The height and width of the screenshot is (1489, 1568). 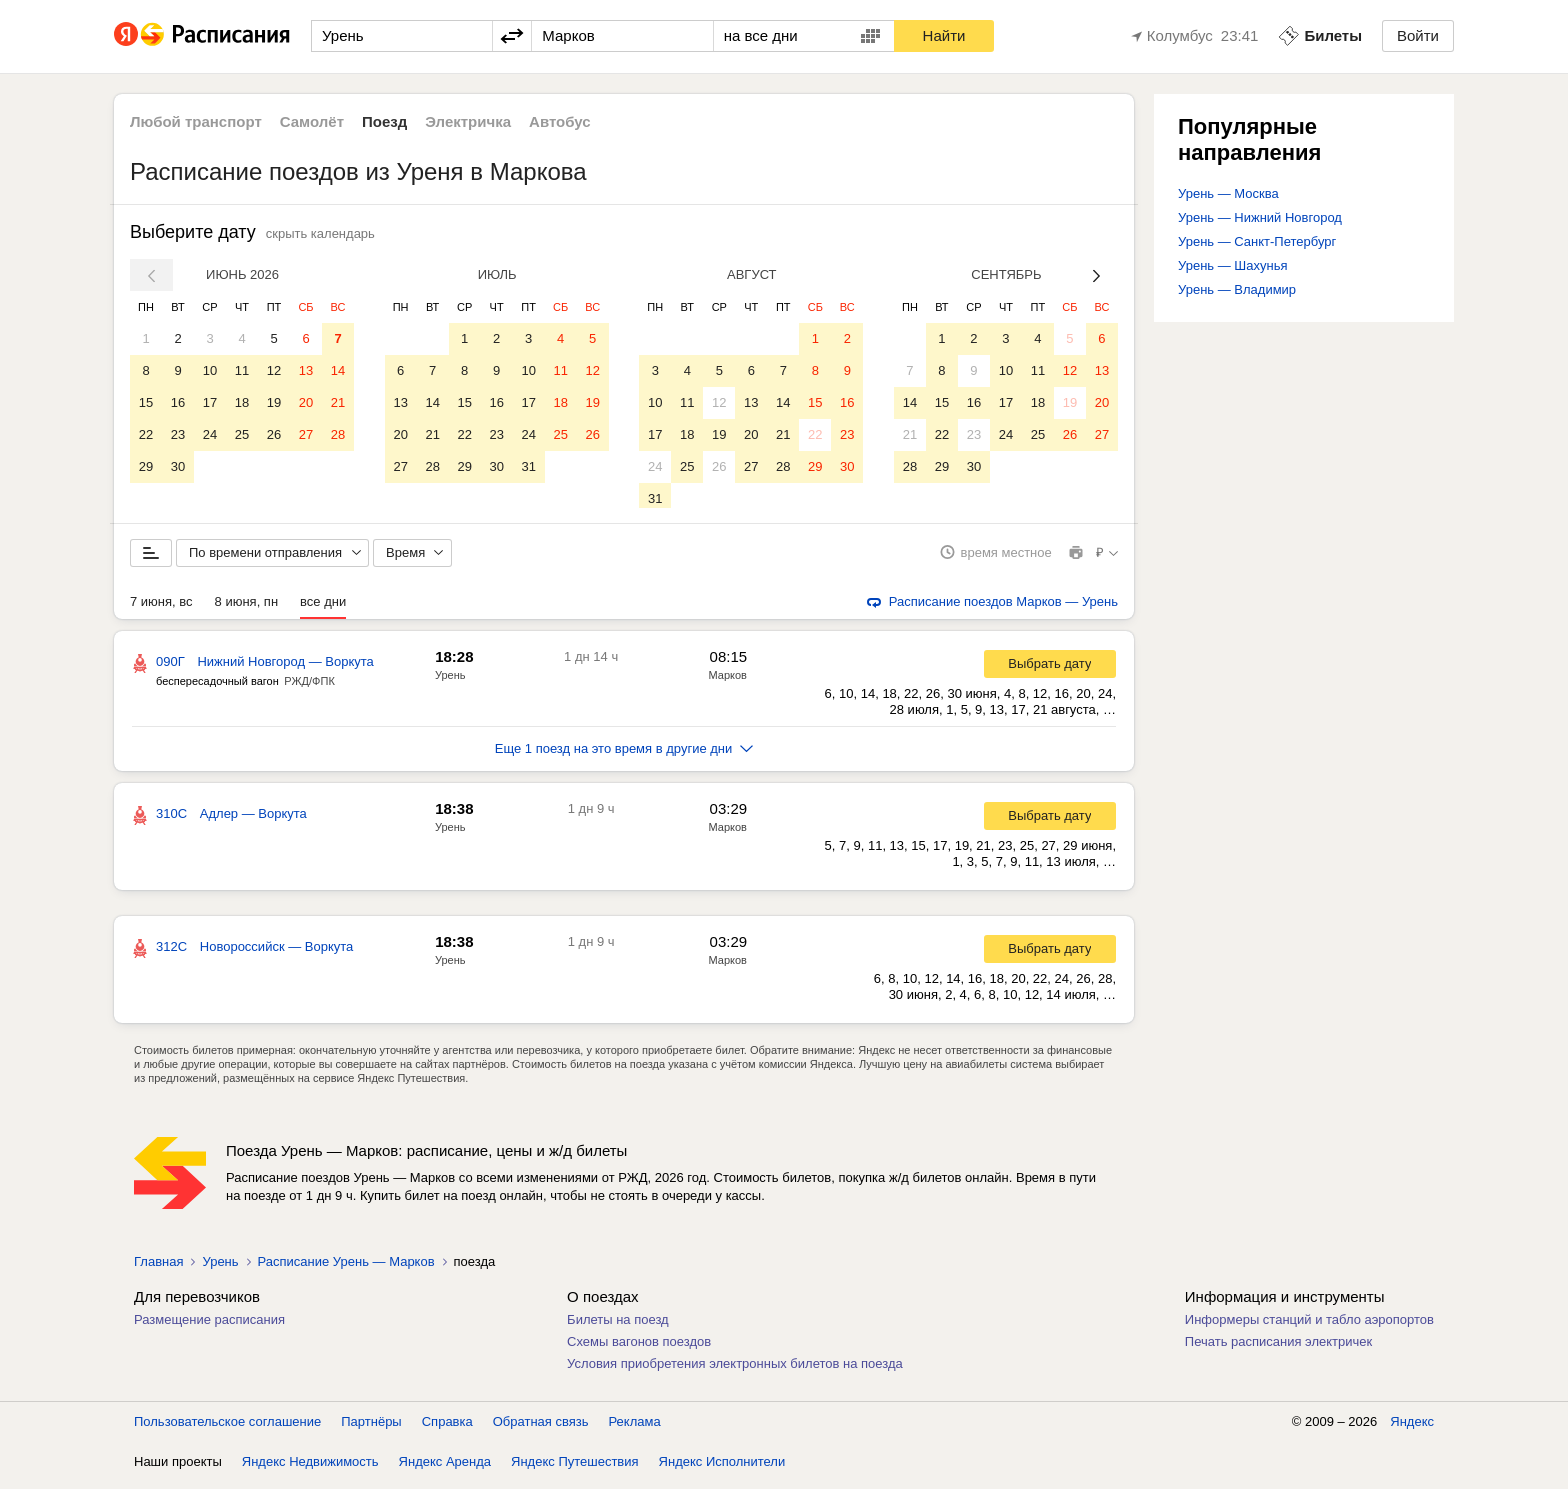 I want to click on Размещение расписания, so click(x=209, y=1326).